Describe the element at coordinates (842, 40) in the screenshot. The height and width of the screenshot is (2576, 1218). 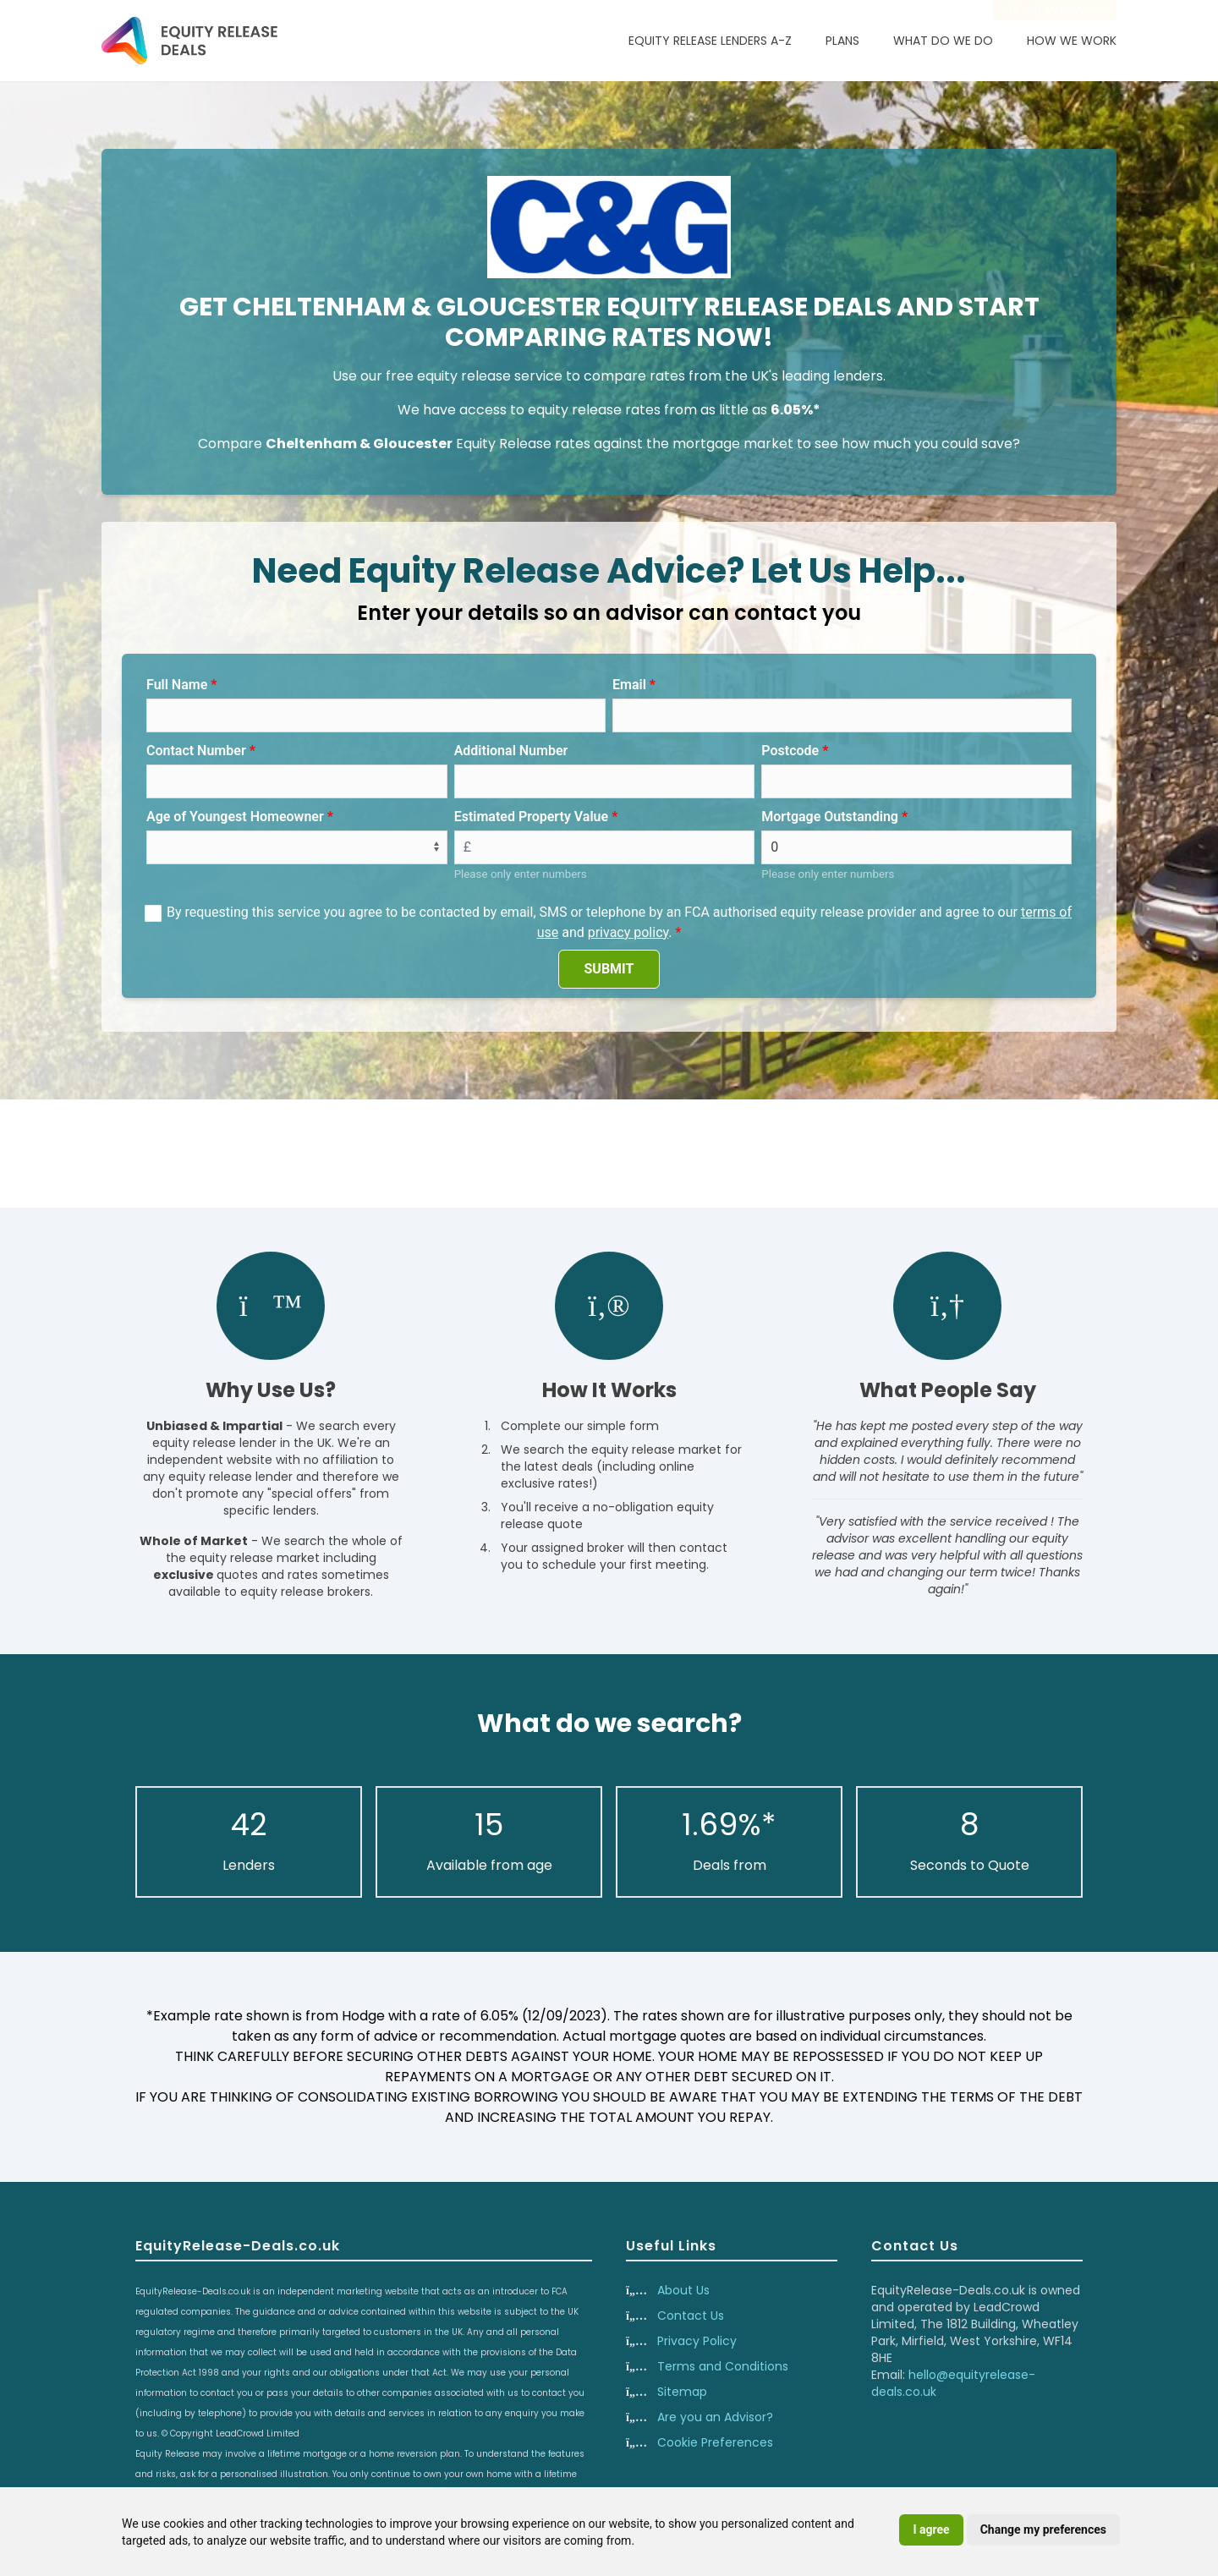
I see `Plans` at that location.